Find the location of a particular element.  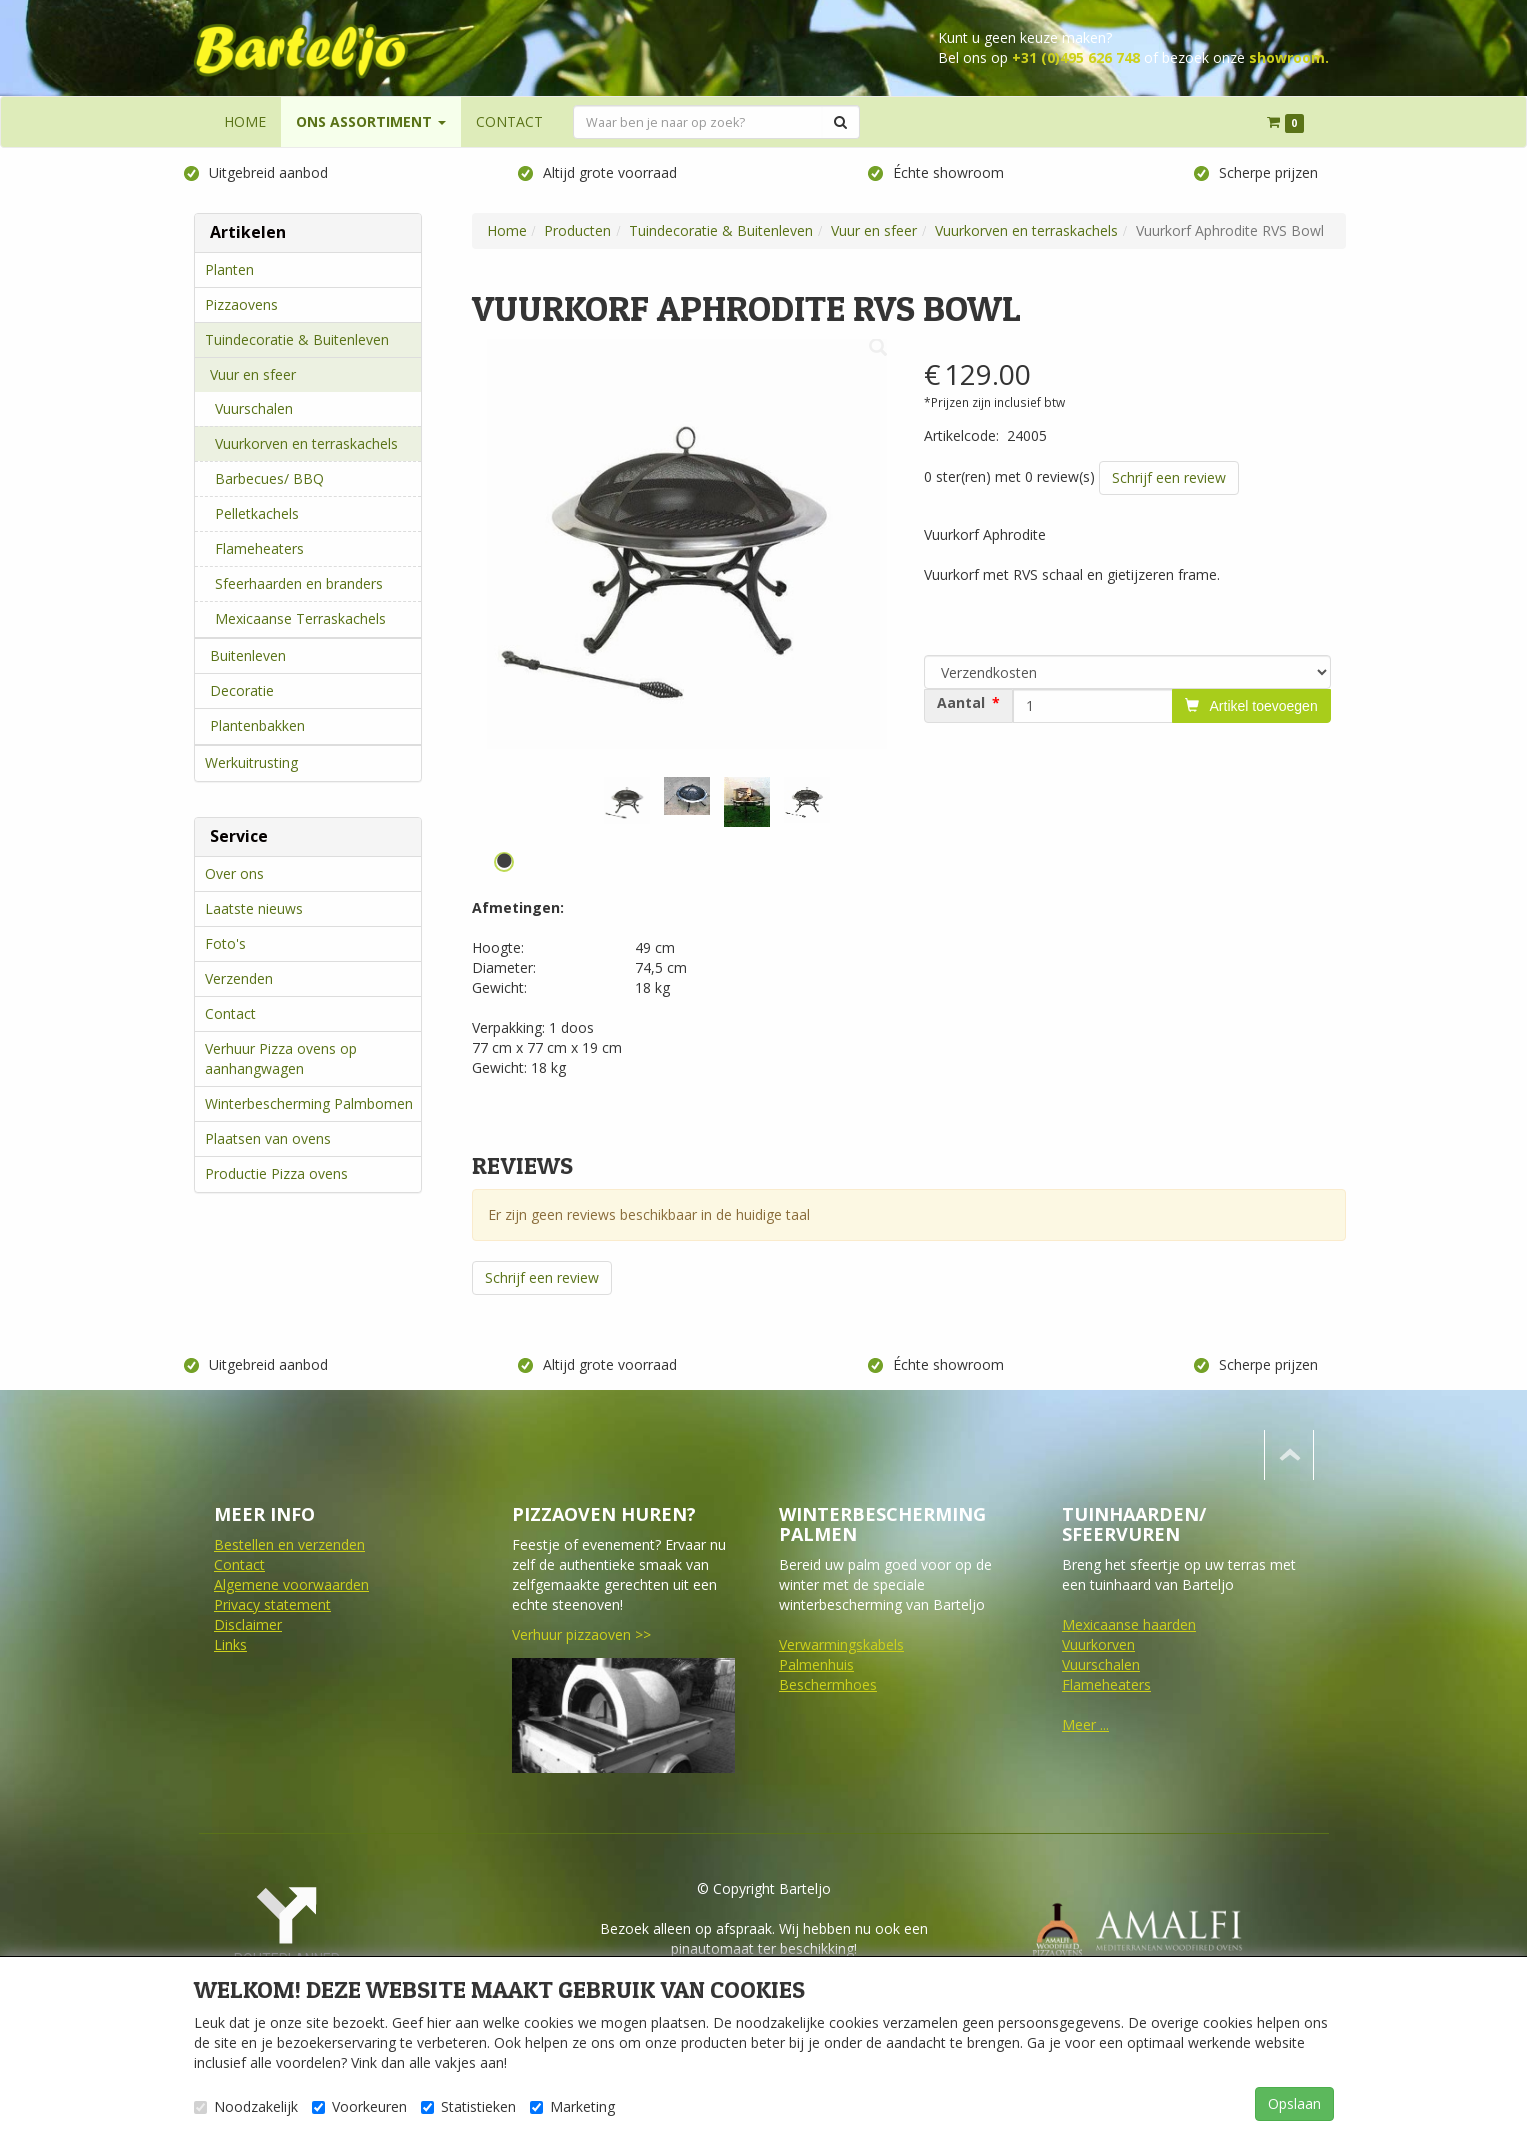

Decoratie is located at coordinates (242, 690).